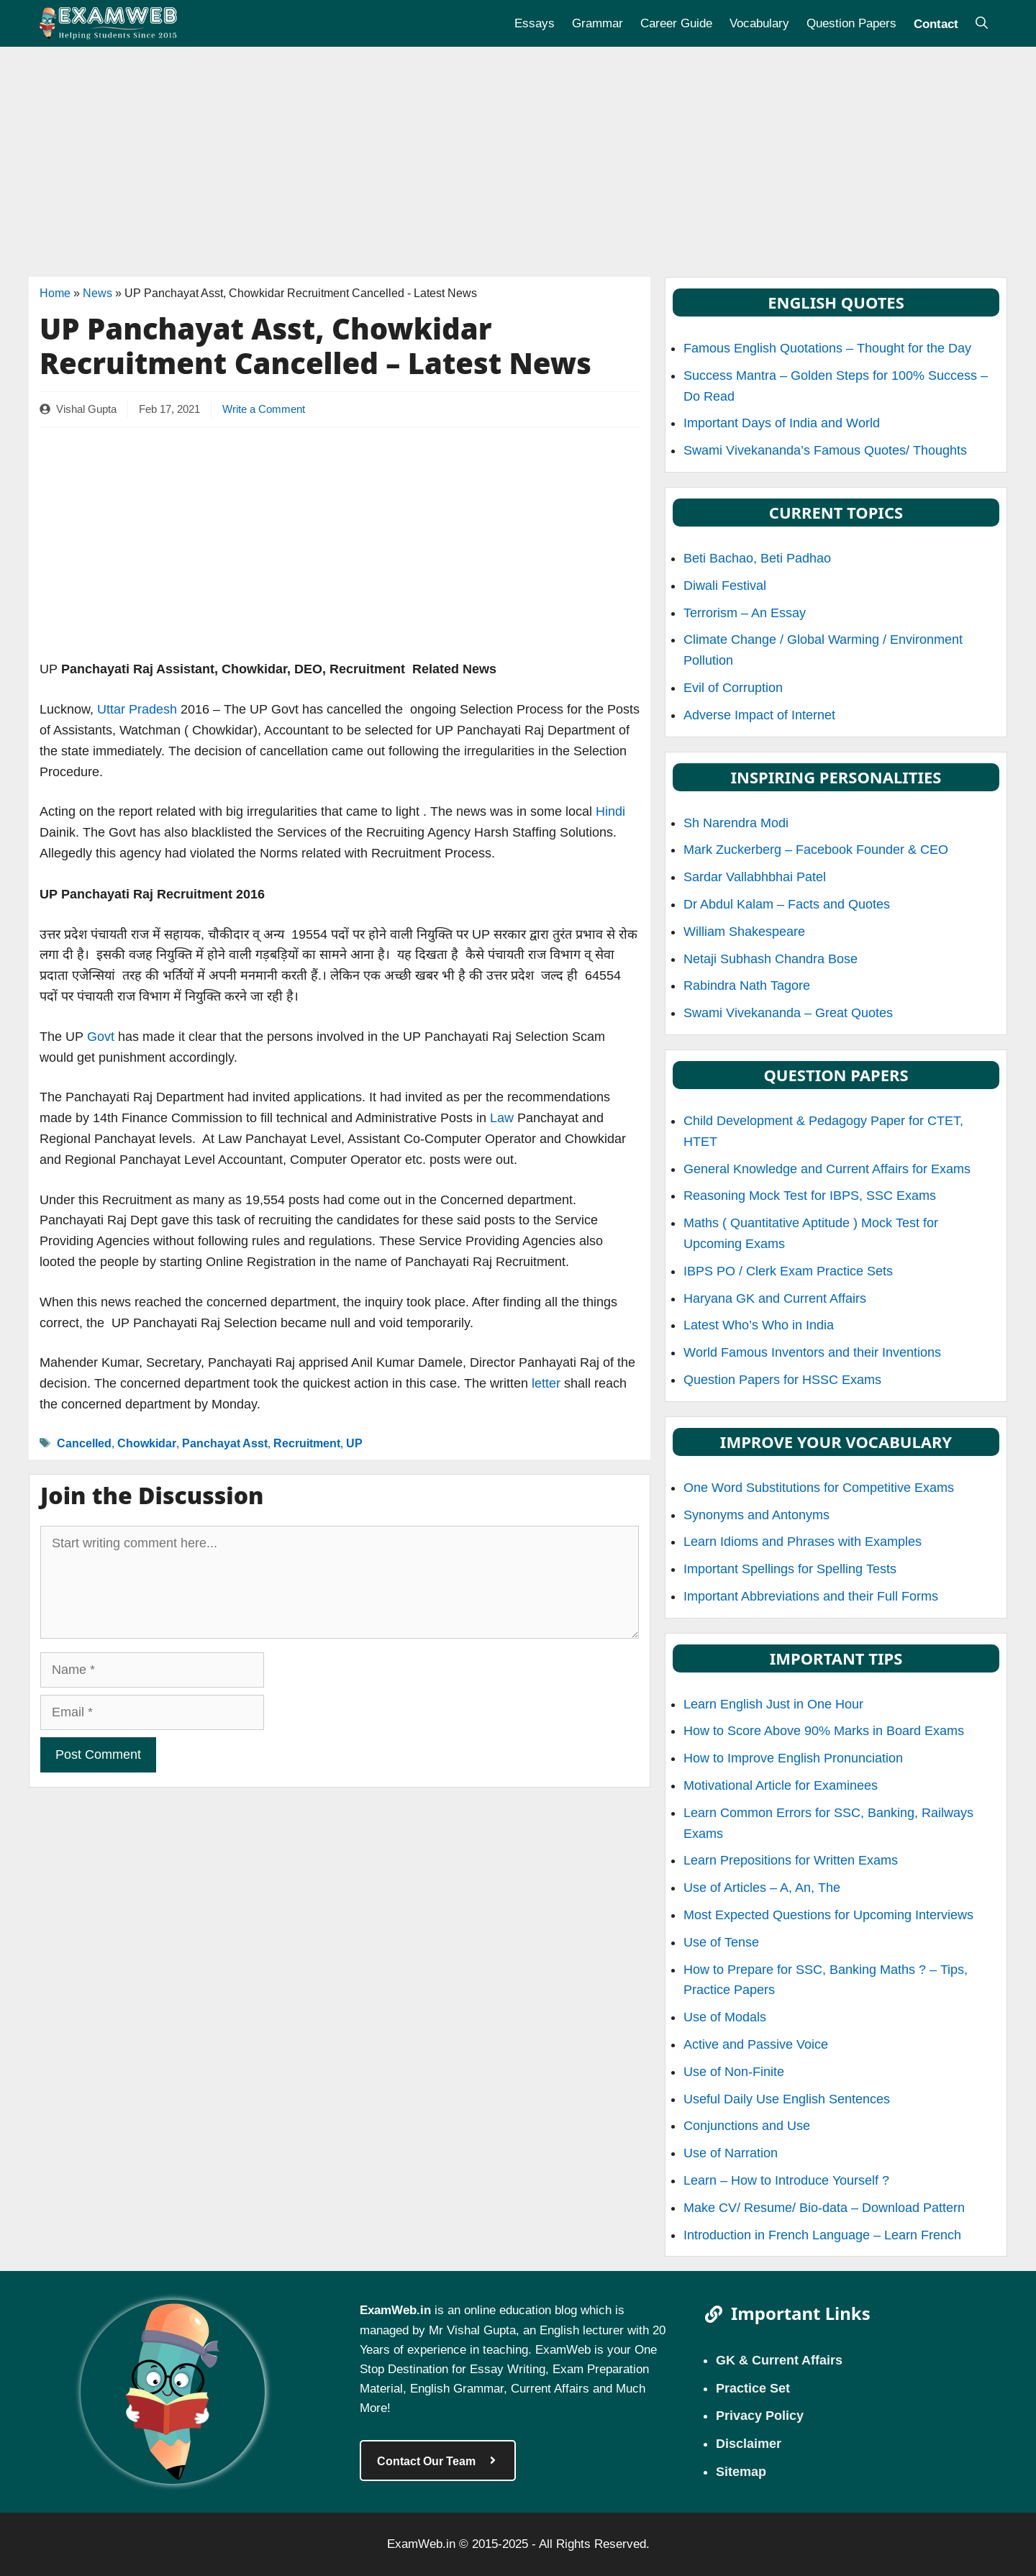 This screenshot has width=1036, height=2576. I want to click on Famous English Quotations – Thought for the Day, so click(827, 348).